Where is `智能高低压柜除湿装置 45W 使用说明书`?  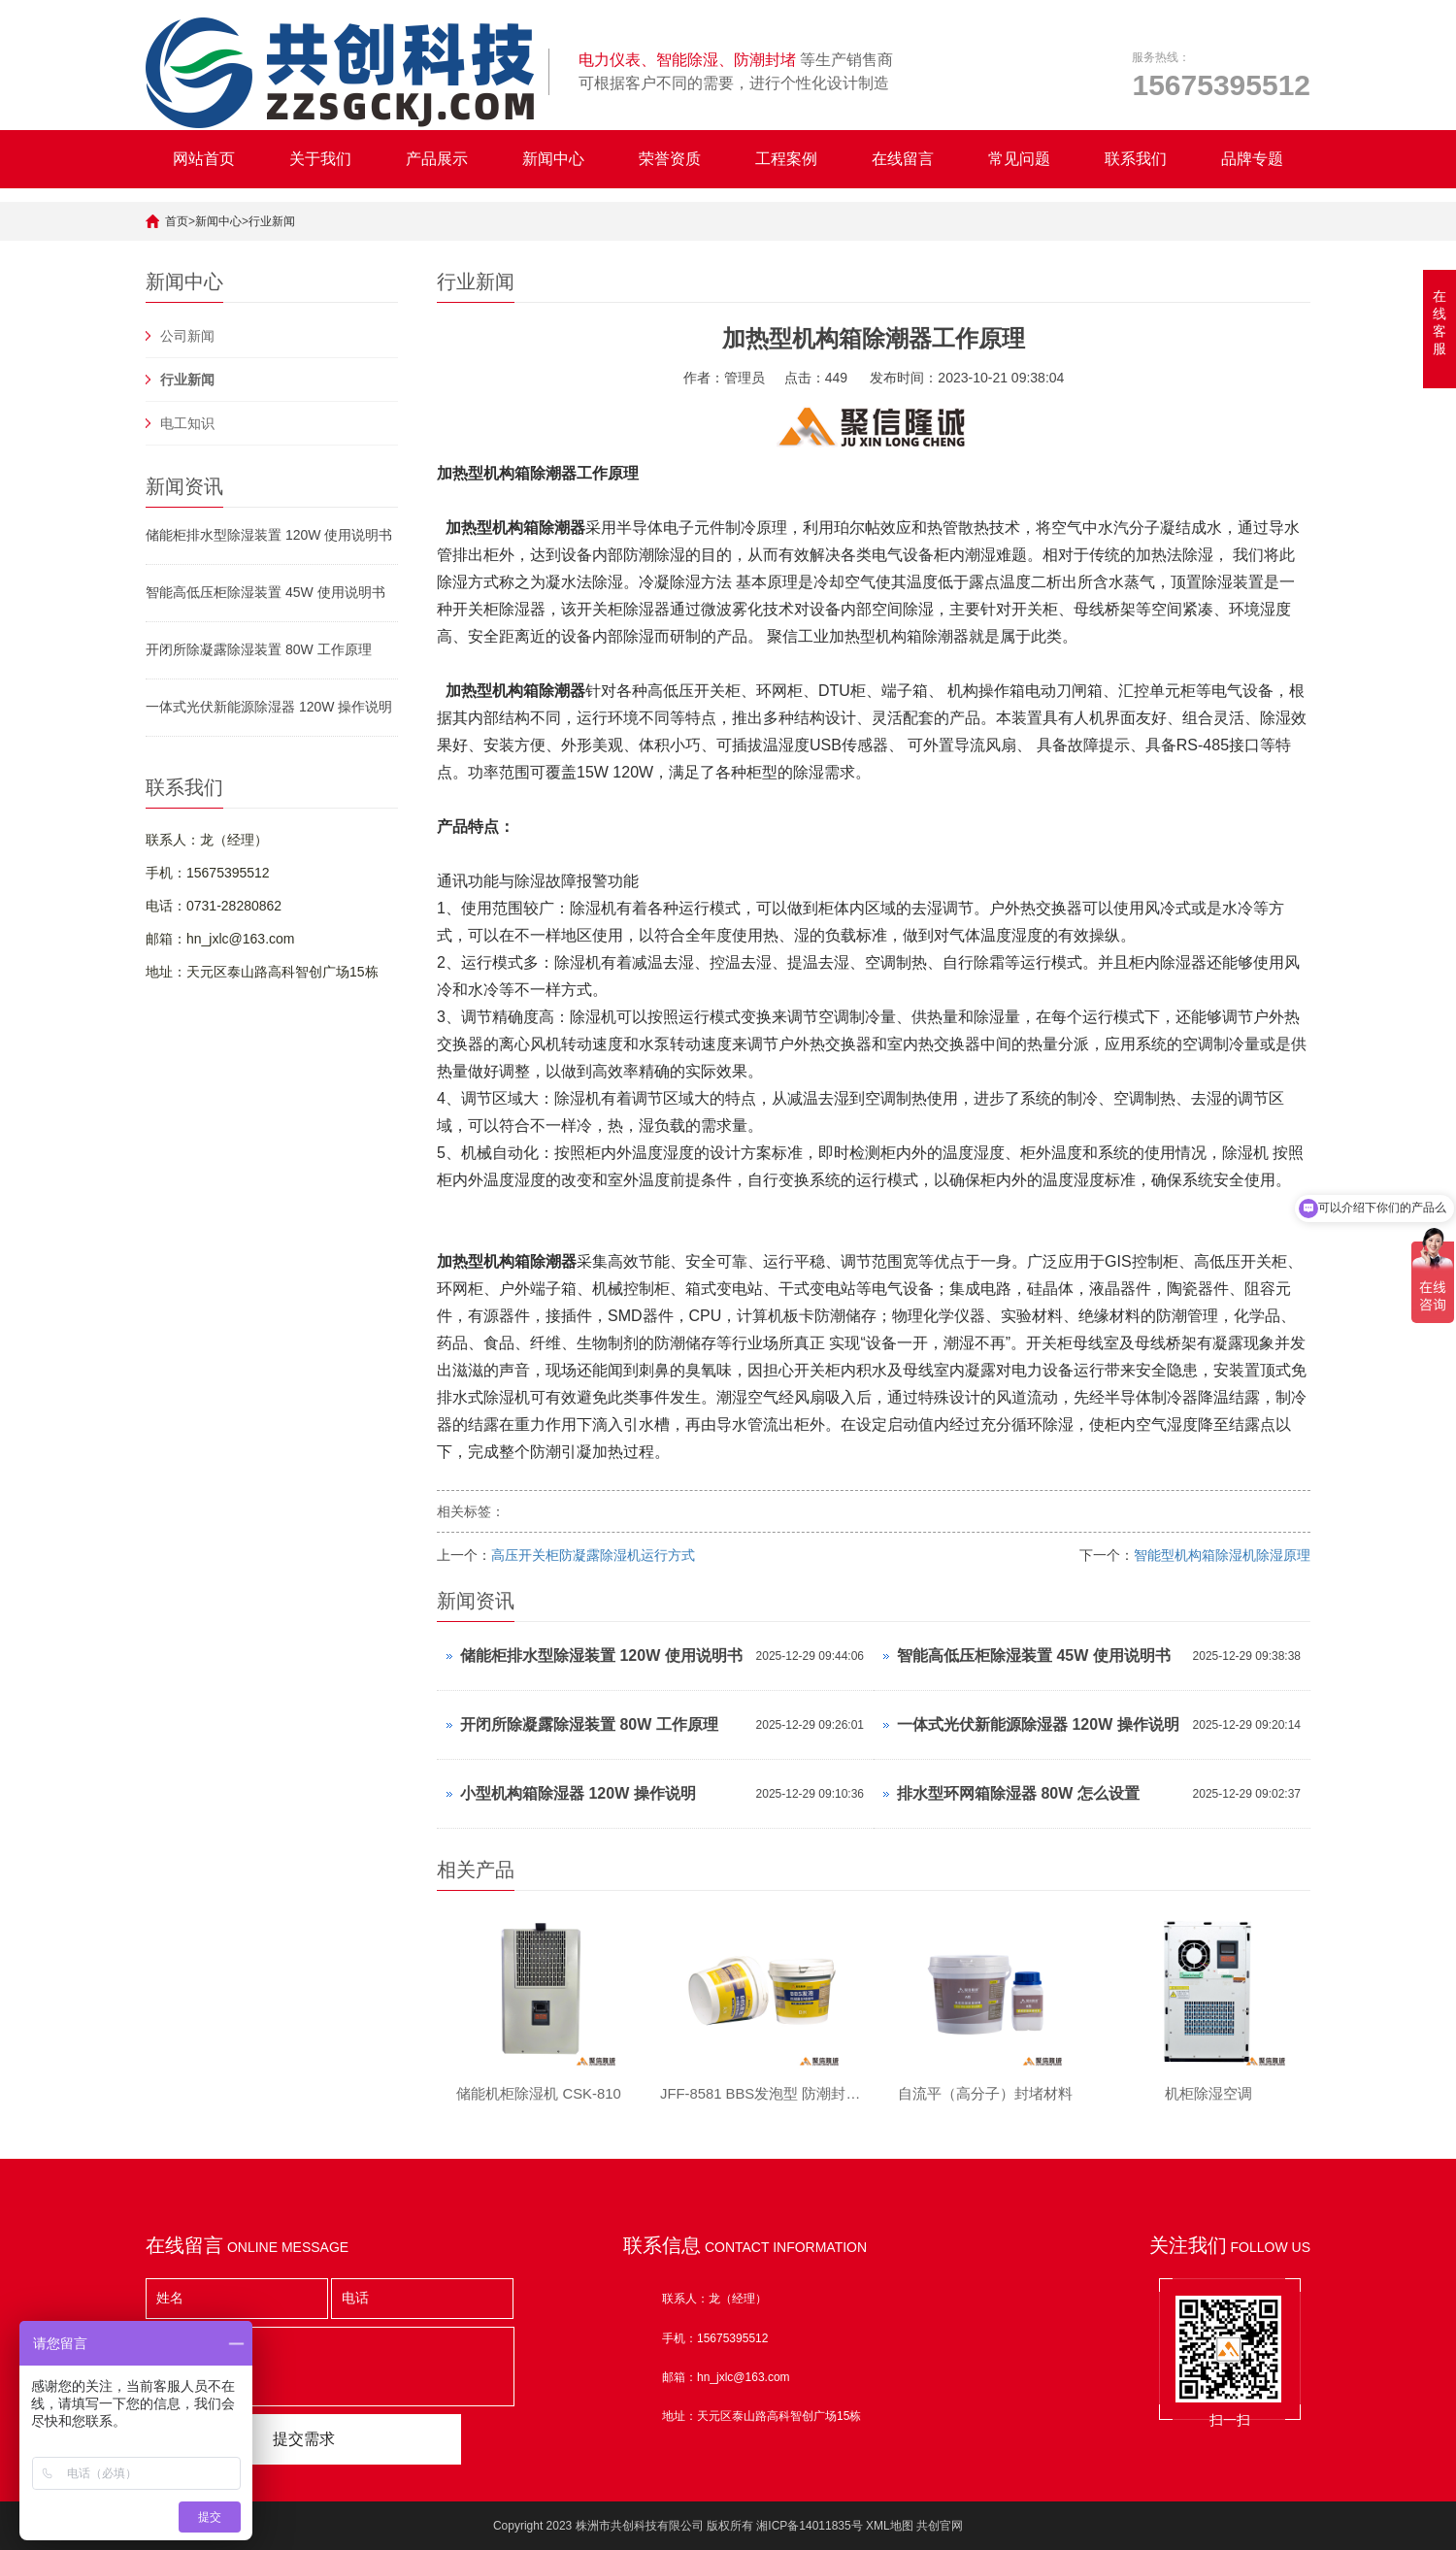
智能高低压柜除湿装置 45W 使用说明书 is located at coordinates (265, 592).